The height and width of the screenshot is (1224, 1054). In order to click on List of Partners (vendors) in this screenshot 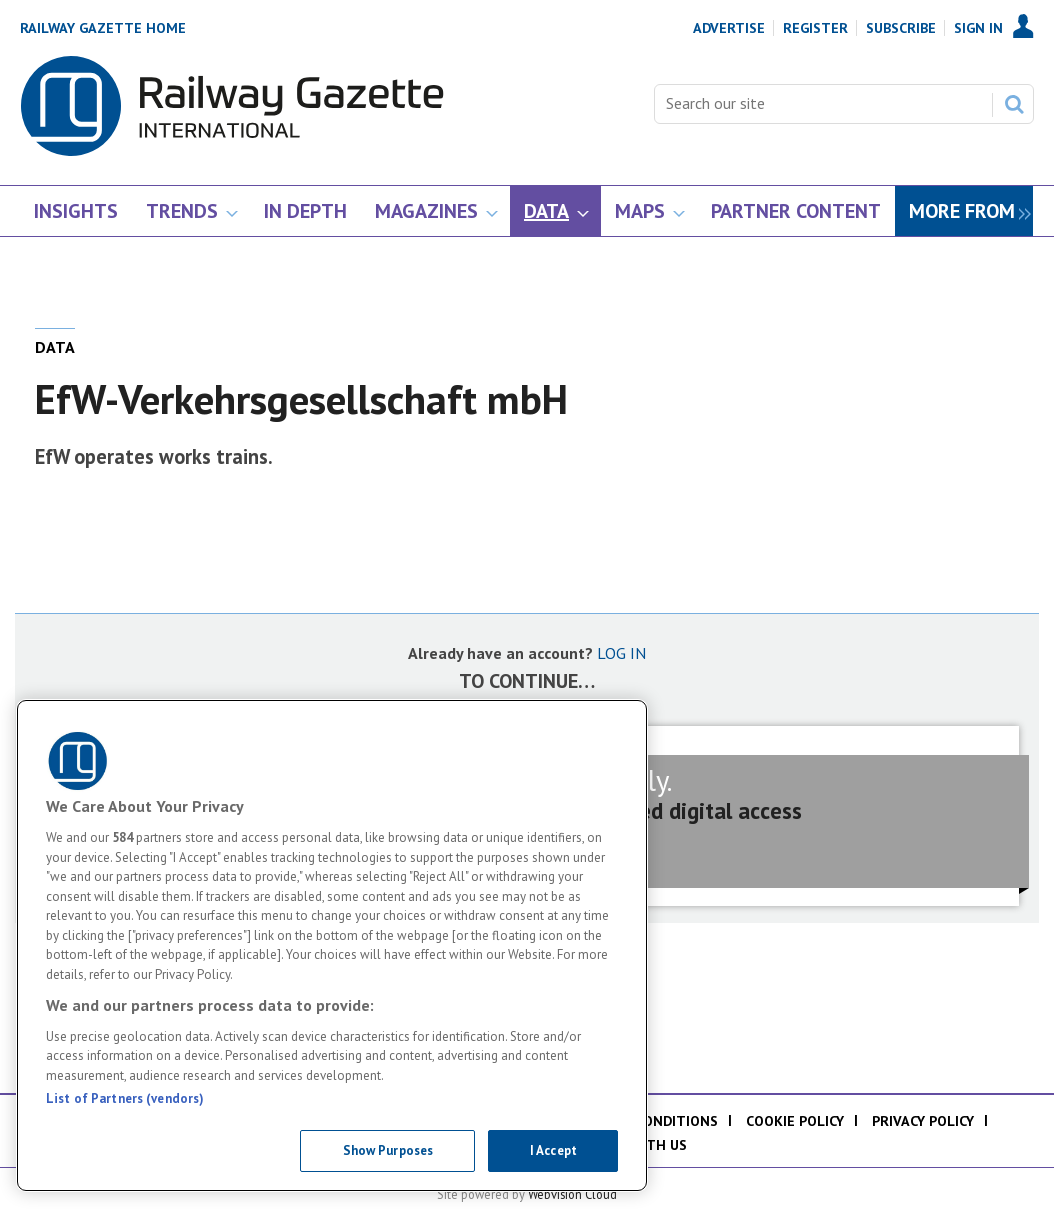, I will do `click(125, 1098)`.